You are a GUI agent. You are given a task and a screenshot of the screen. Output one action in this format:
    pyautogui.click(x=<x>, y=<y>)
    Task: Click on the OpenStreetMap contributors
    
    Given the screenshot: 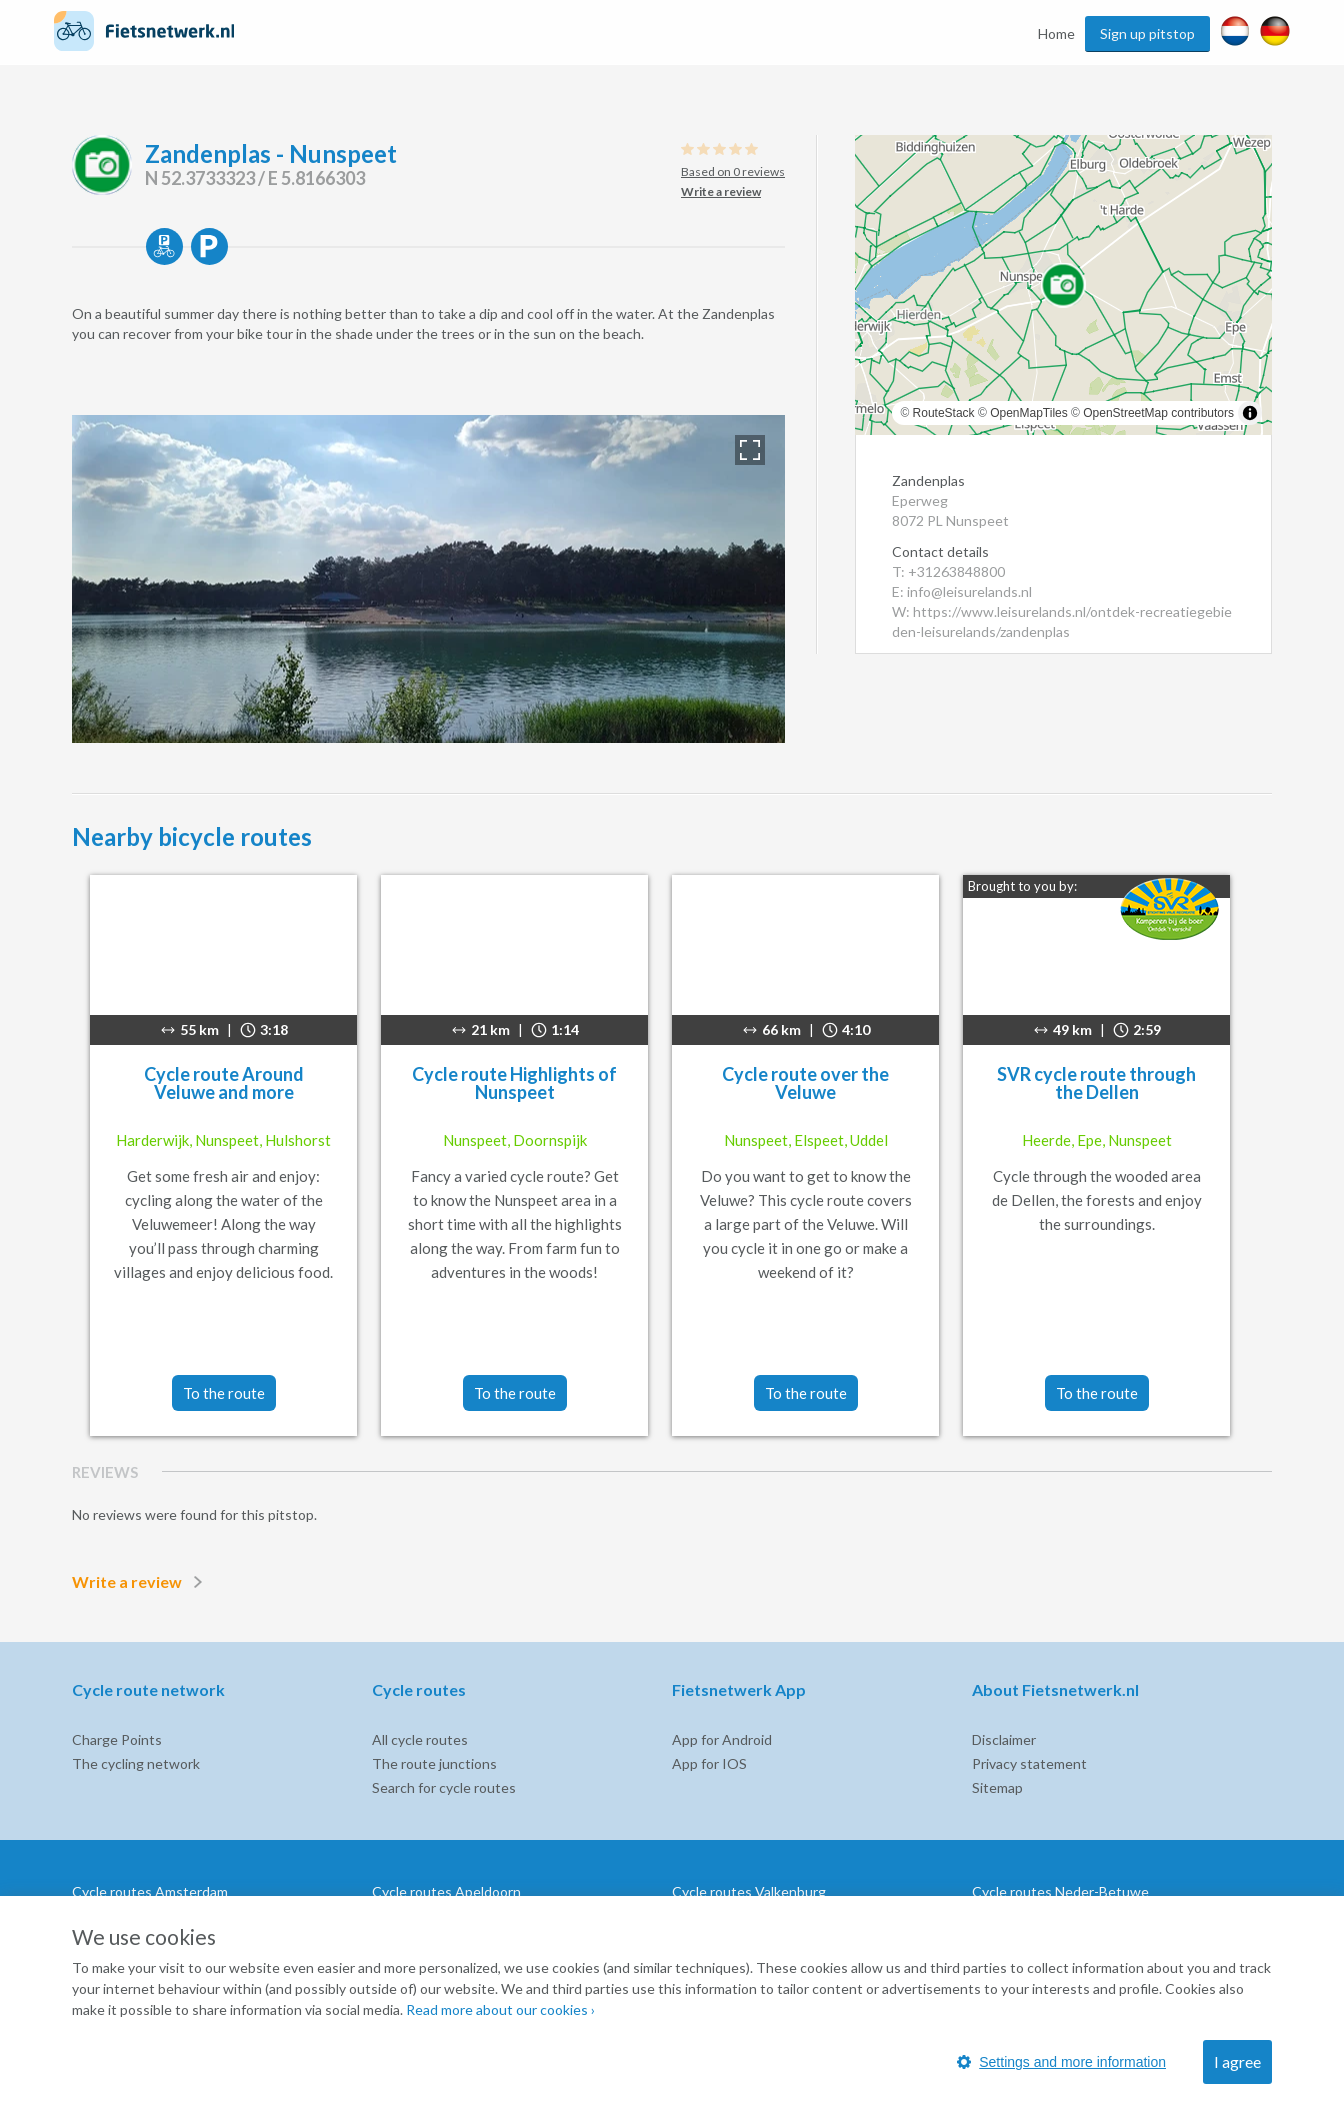 What is the action you would take?
    pyautogui.click(x=1158, y=413)
    